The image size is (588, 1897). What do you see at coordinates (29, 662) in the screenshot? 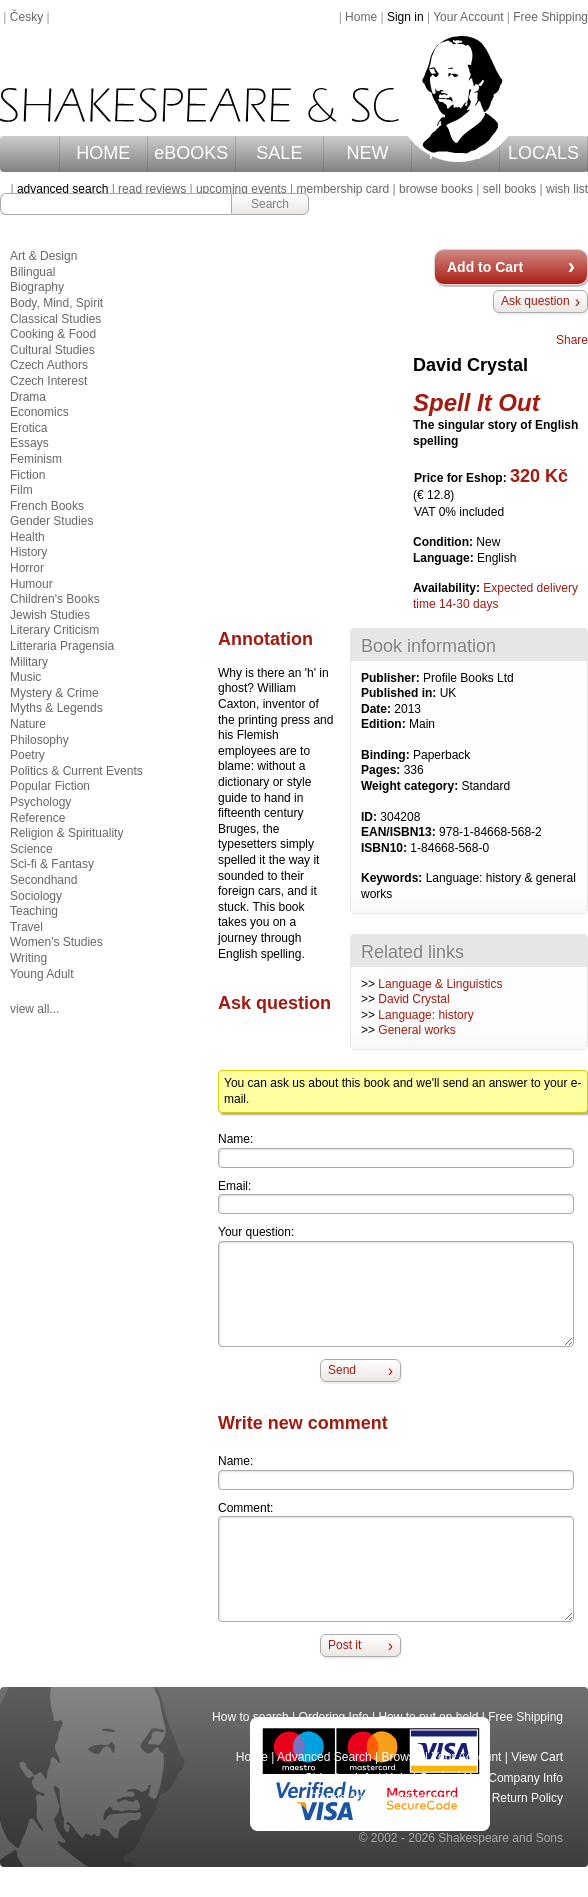
I see `Military` at bounding box center [29, 662].